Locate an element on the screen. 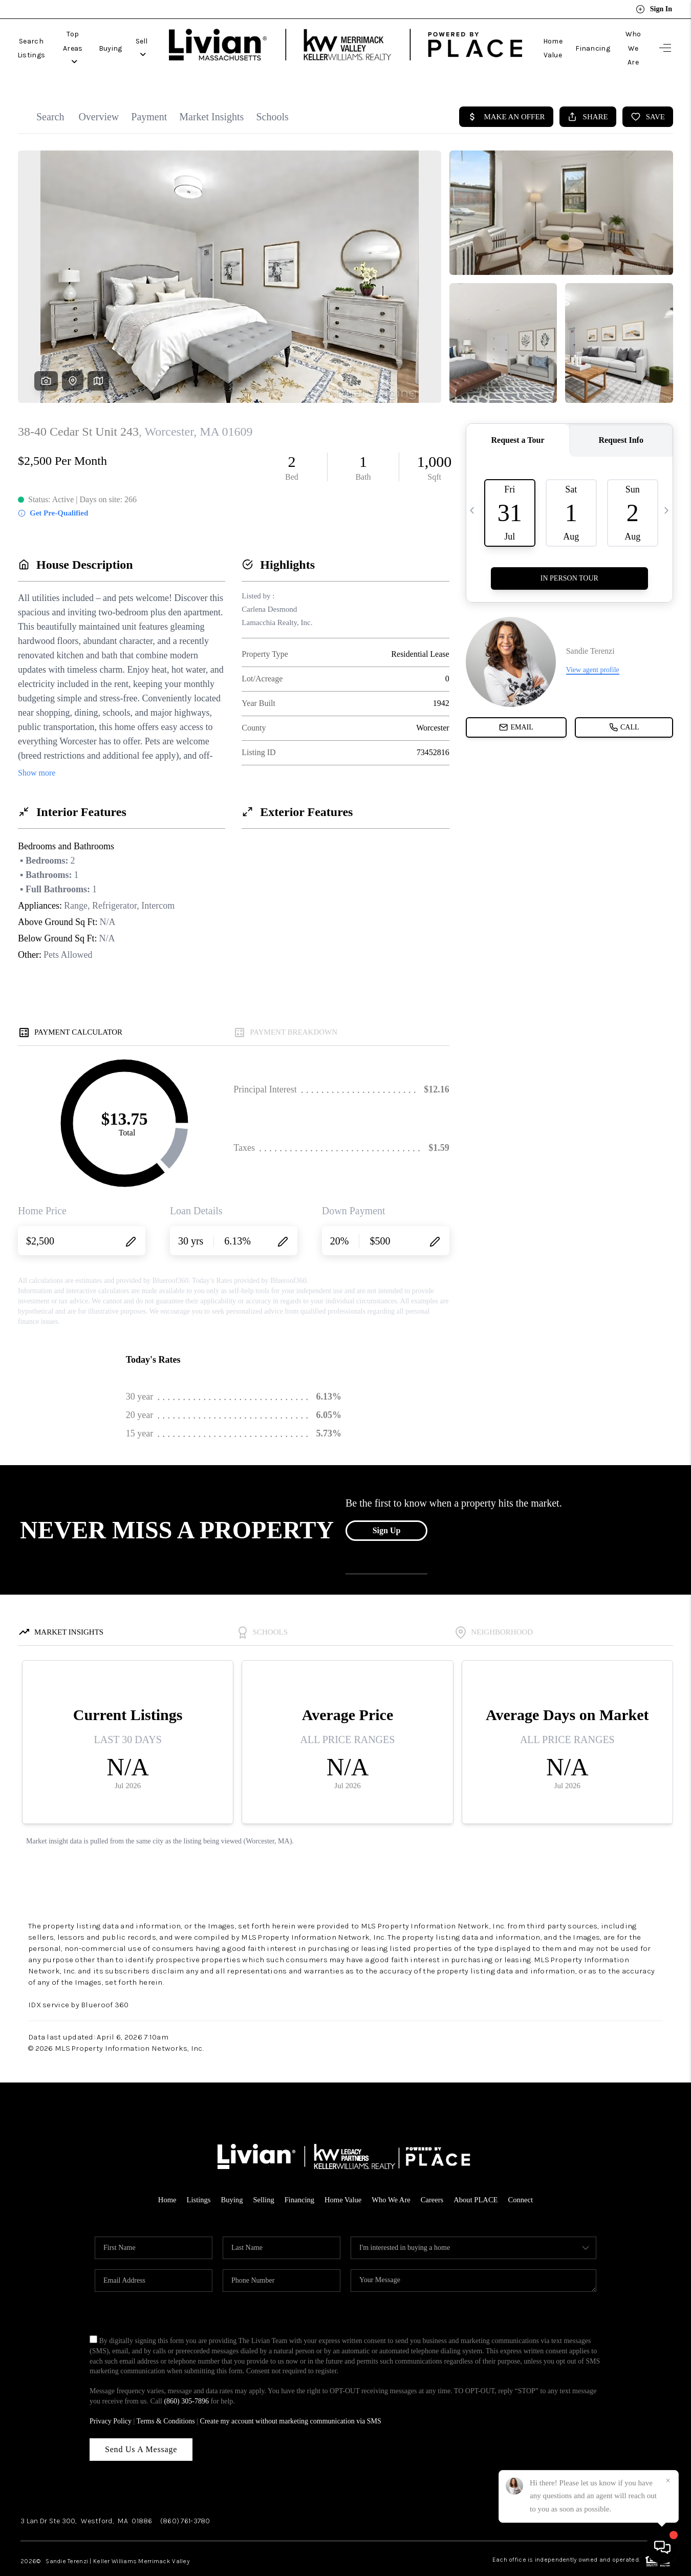 This screenshot has height=2576, width=691. Financing is located at coordinates (572, 36).